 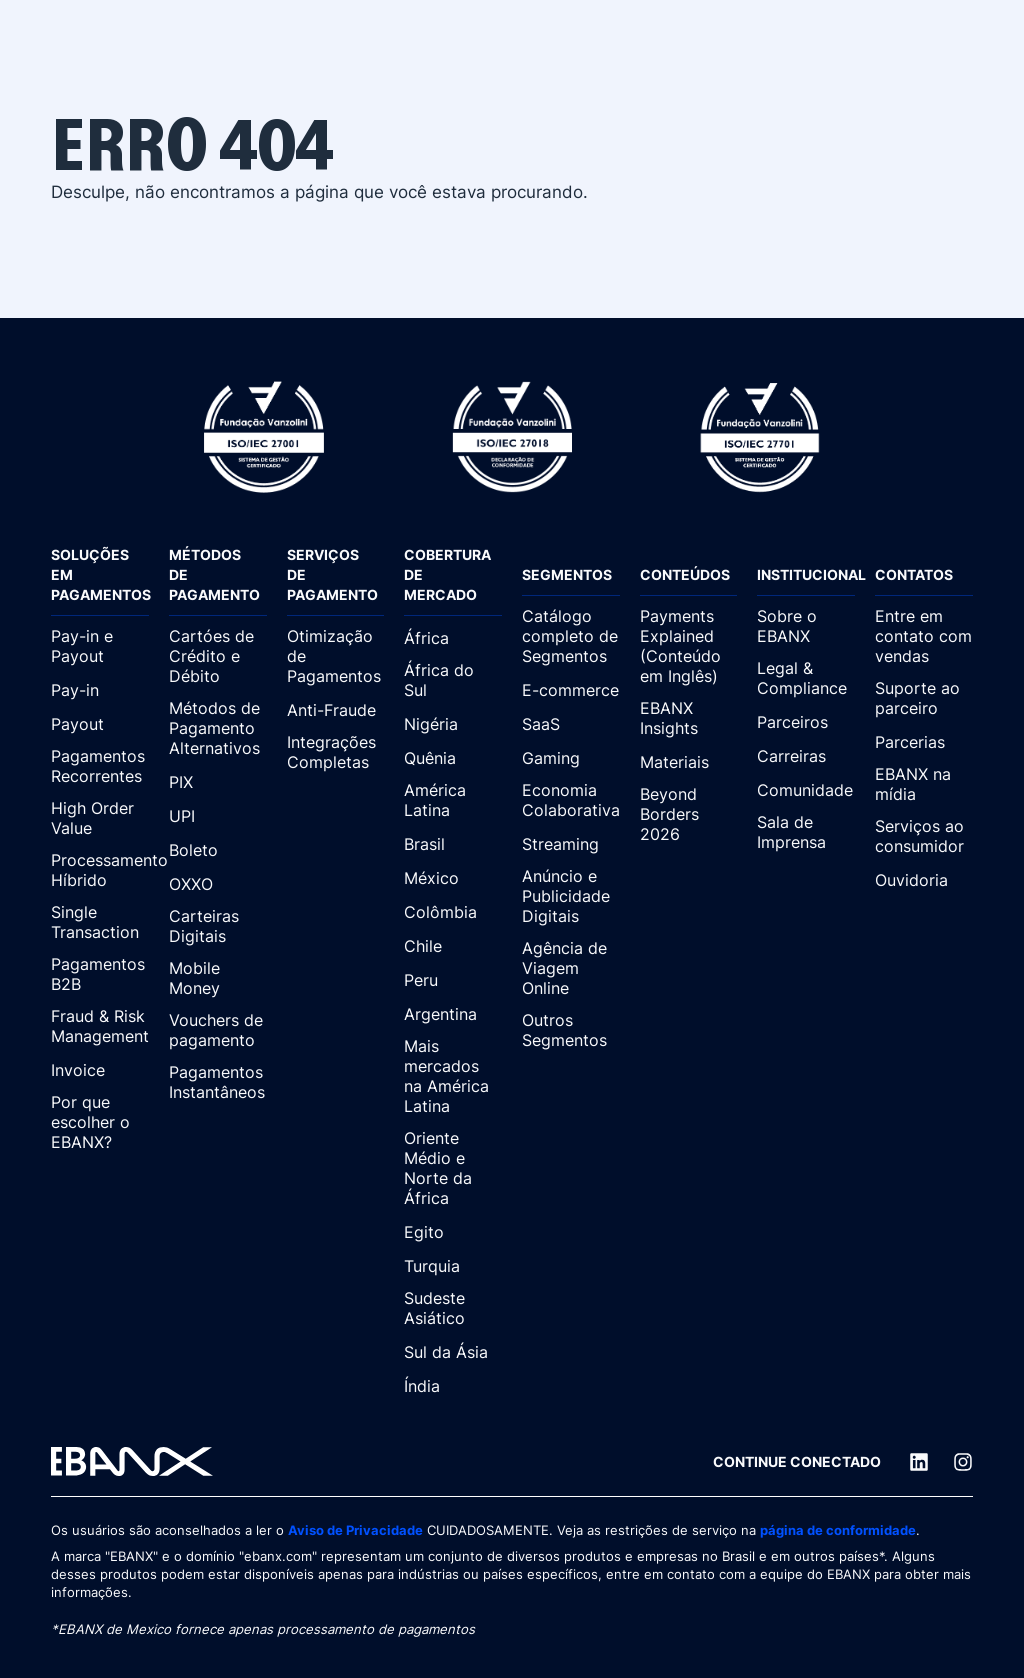 I want to click on [Sobre o EBANX], so click(x=806, y=627).